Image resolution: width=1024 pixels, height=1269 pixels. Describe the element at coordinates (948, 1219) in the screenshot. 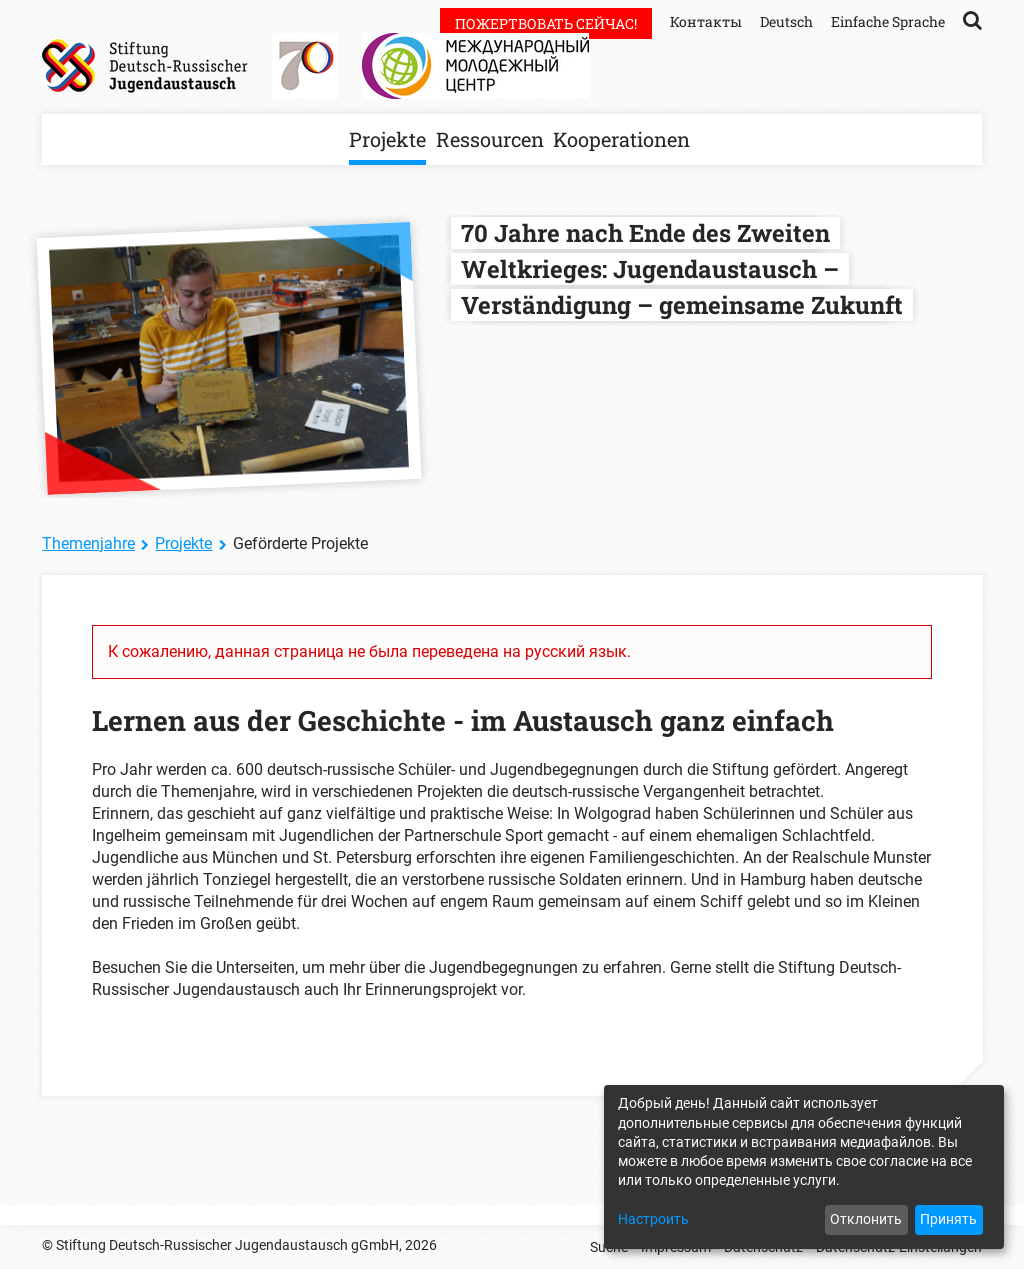

I see `Принять` at that location.